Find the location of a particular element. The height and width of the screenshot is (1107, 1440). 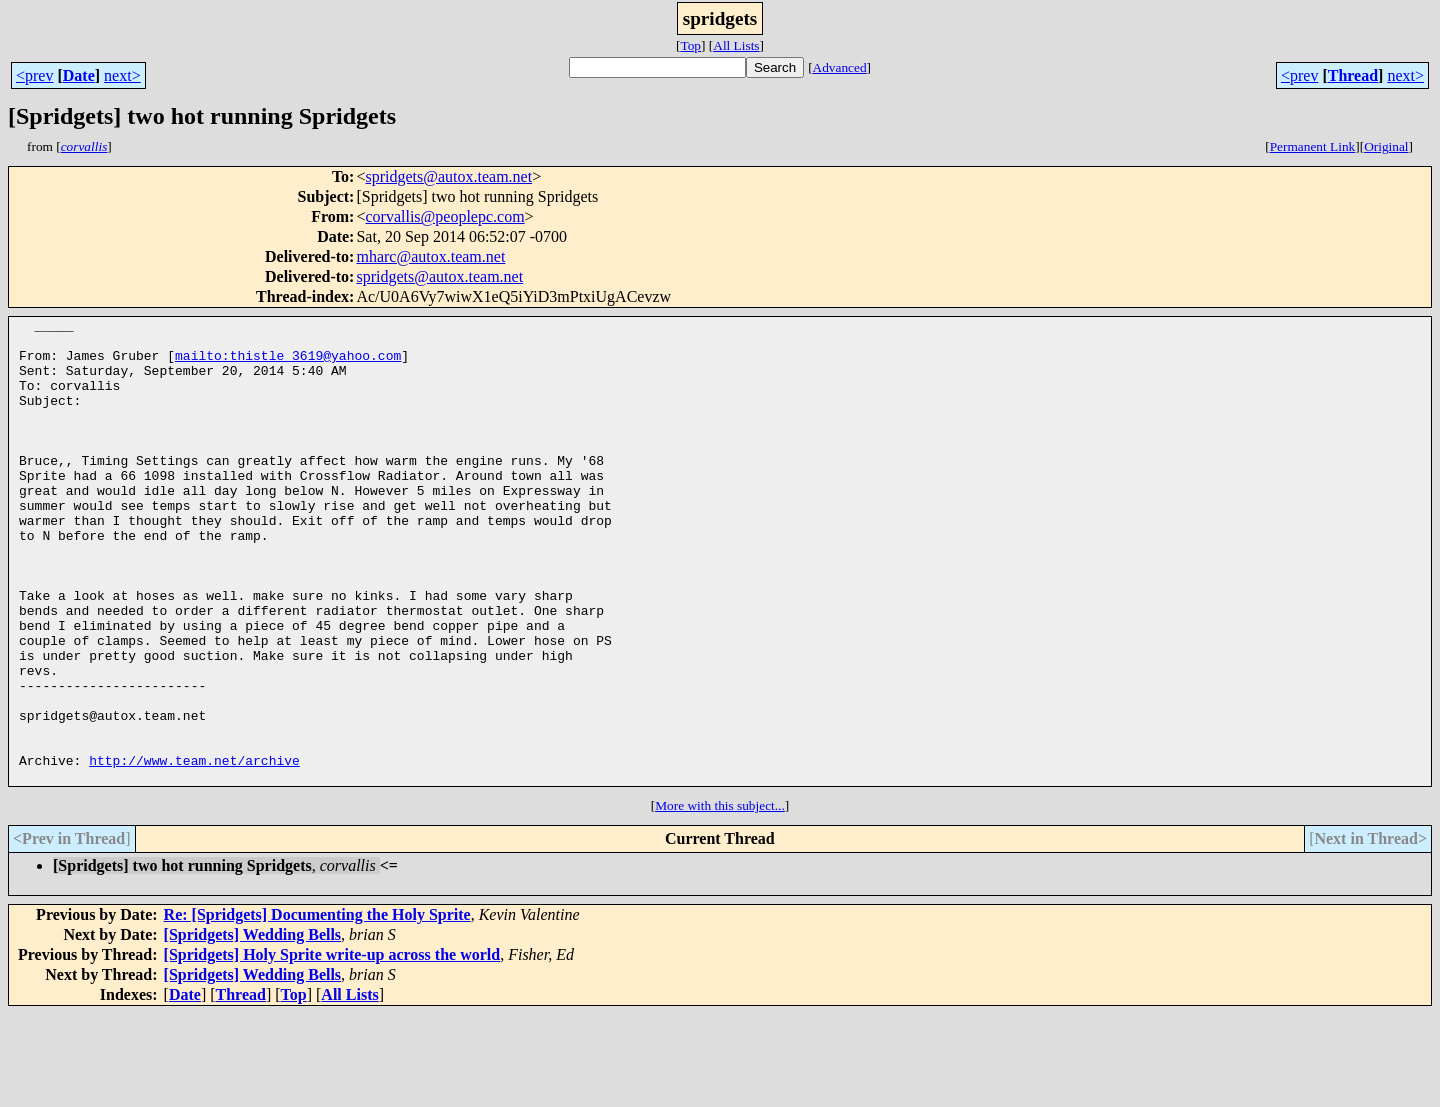

Advanced is located at coordinates (840, 67).